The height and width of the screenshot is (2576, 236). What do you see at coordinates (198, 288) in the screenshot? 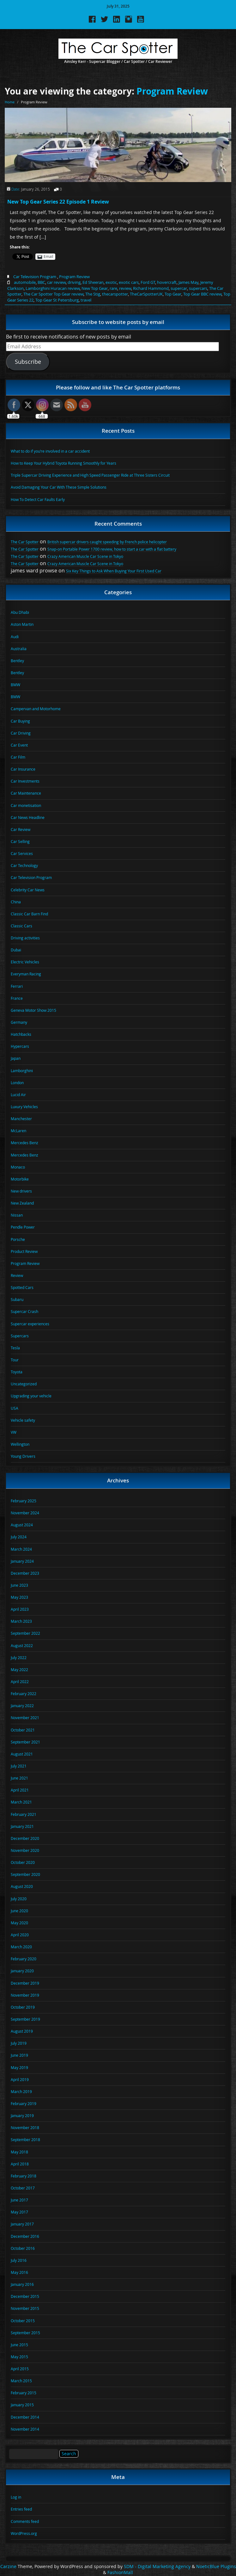
I see `supercars` at bounding box center [198, 288].